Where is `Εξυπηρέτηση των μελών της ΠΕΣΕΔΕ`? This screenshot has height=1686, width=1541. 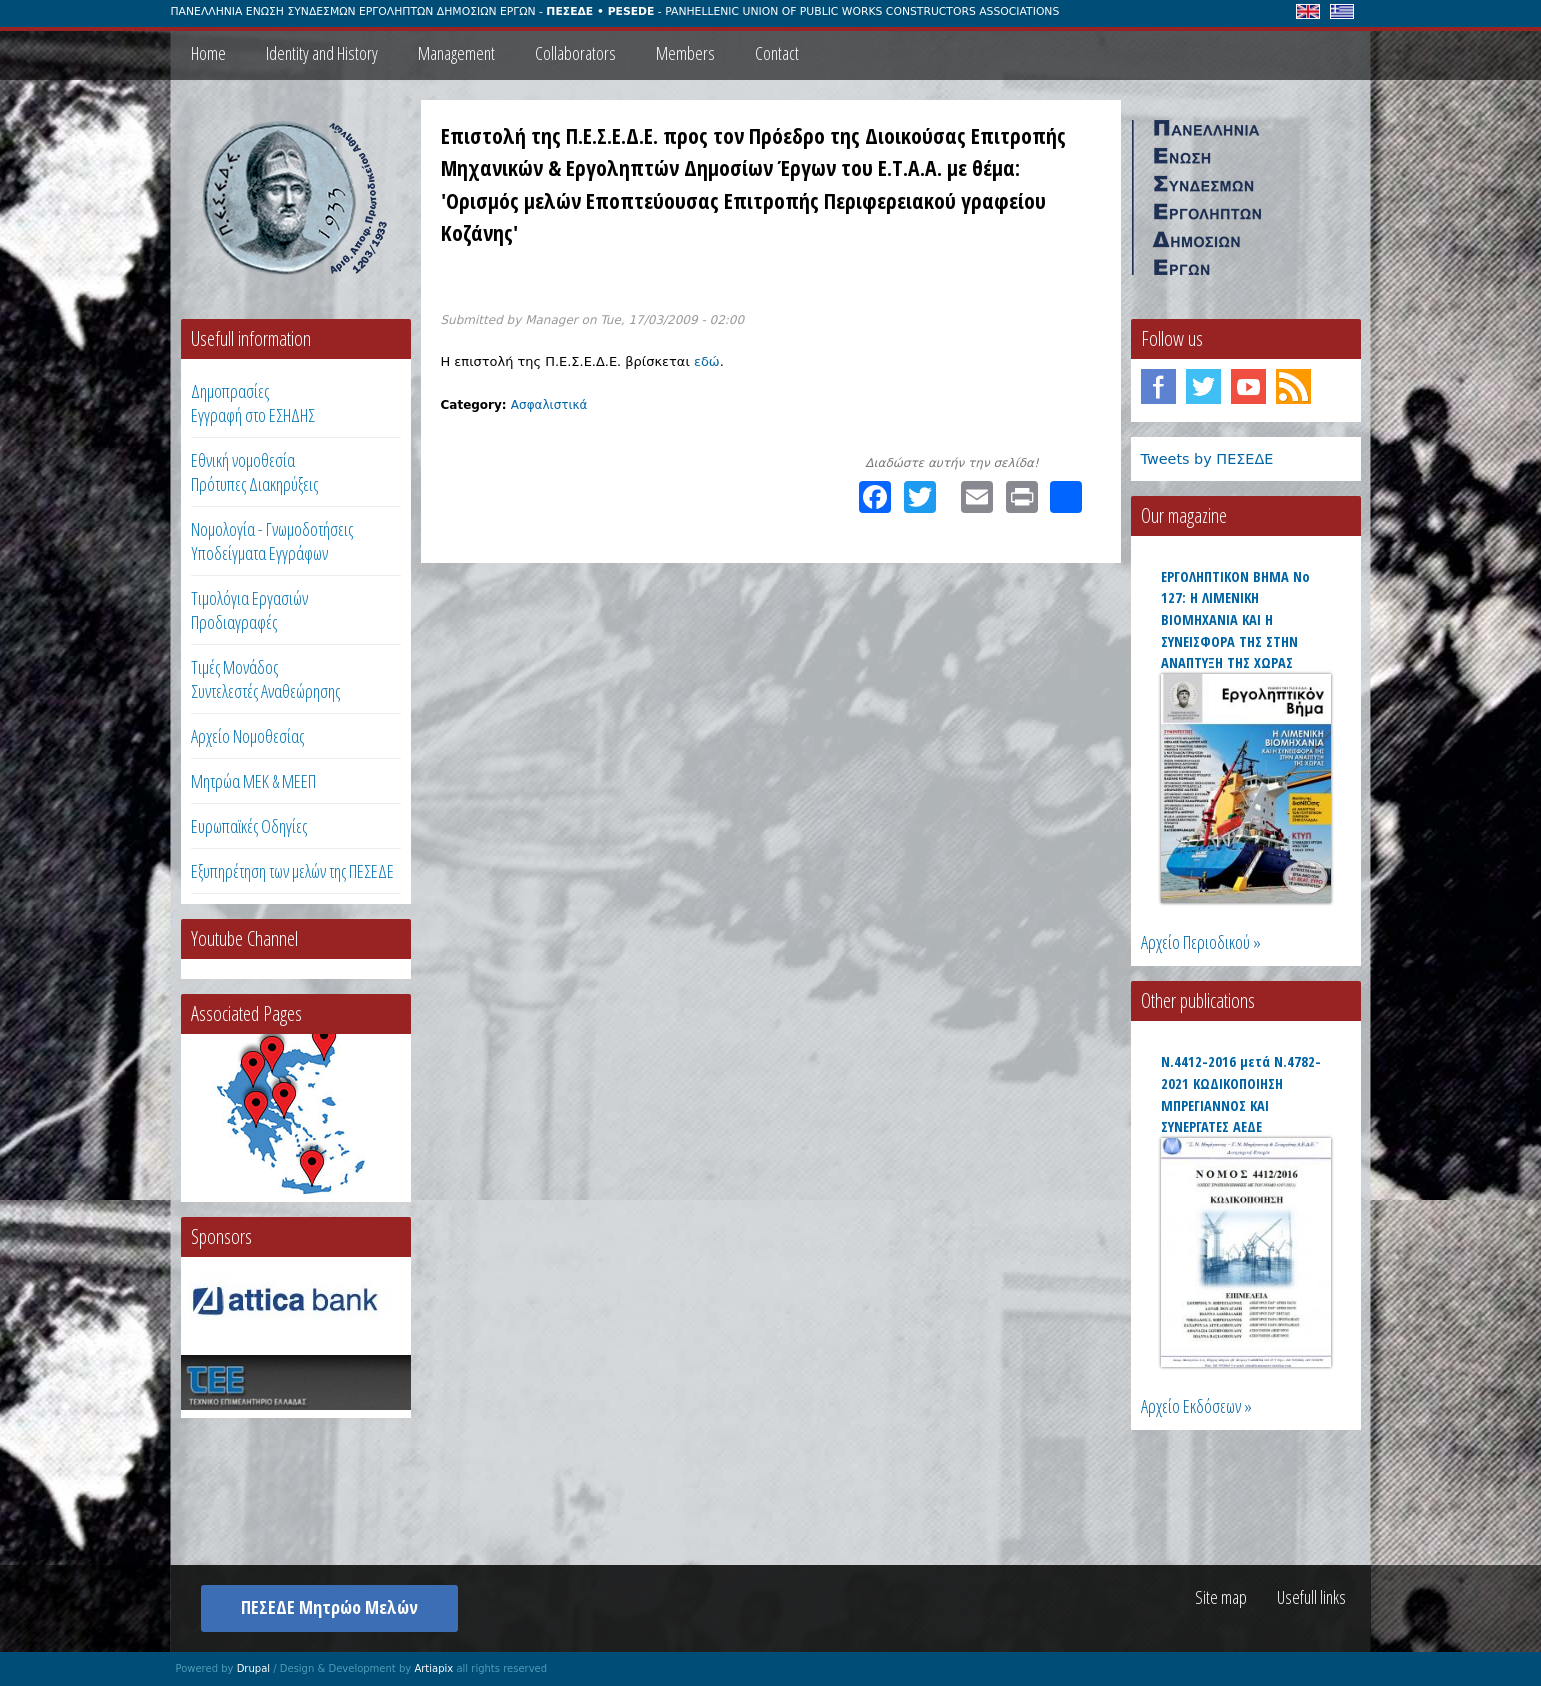
Εξυπηρέτηση των μελών της ΠΕΣΕΔΕ is located at coordinates (292, 871).